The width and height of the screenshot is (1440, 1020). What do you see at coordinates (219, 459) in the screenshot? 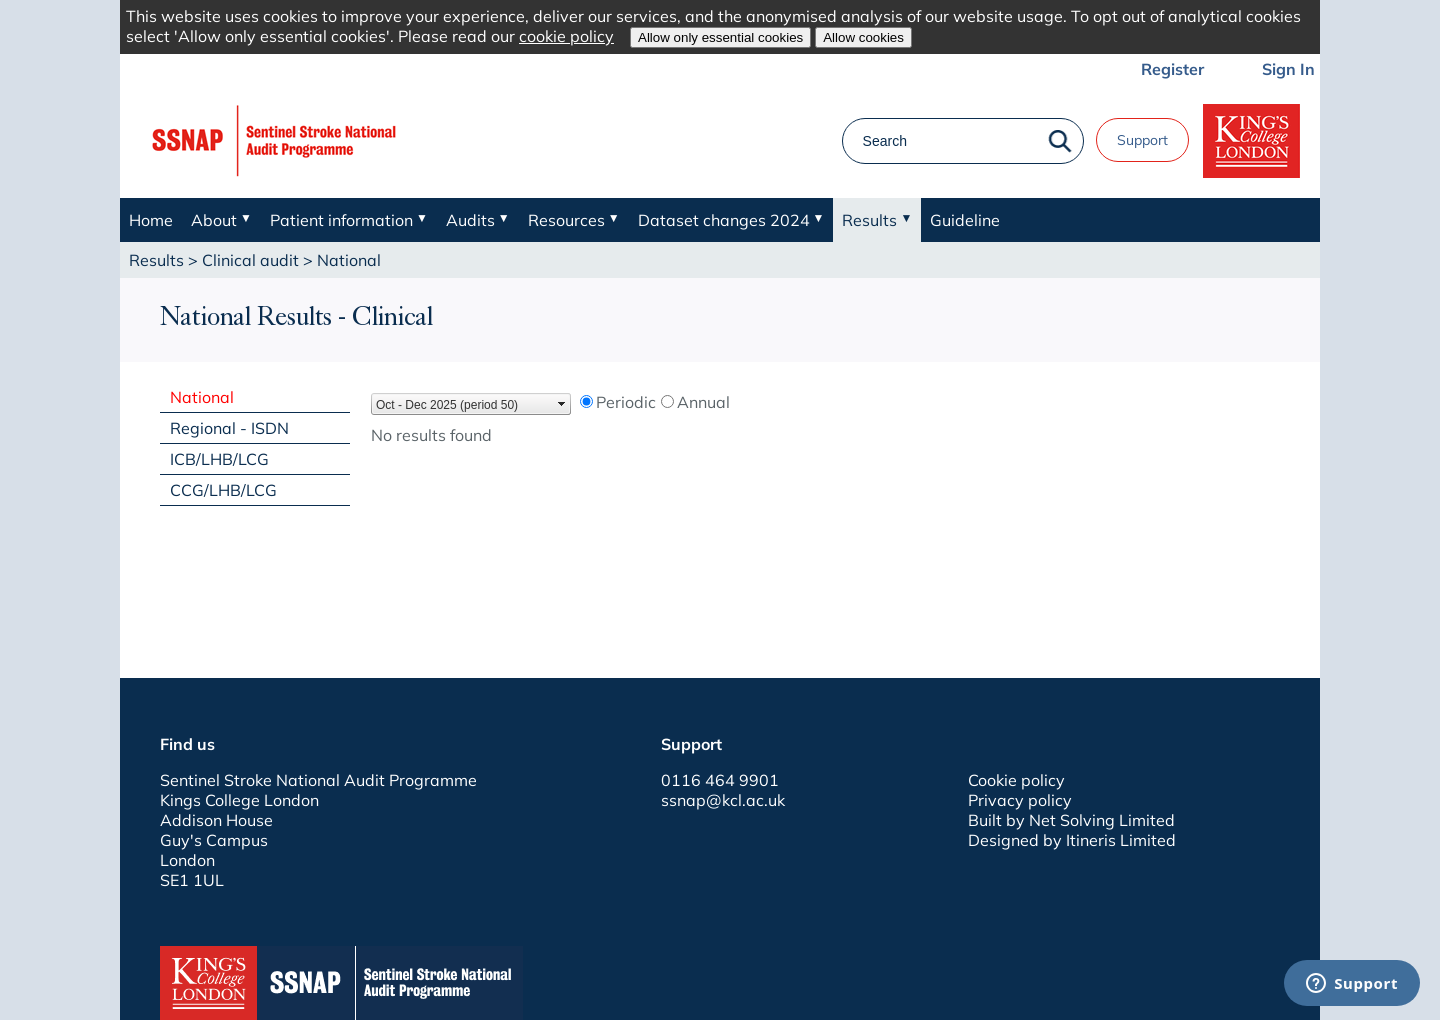
I see `ICB/LHB/LCG` at bounding box center [219, 459].